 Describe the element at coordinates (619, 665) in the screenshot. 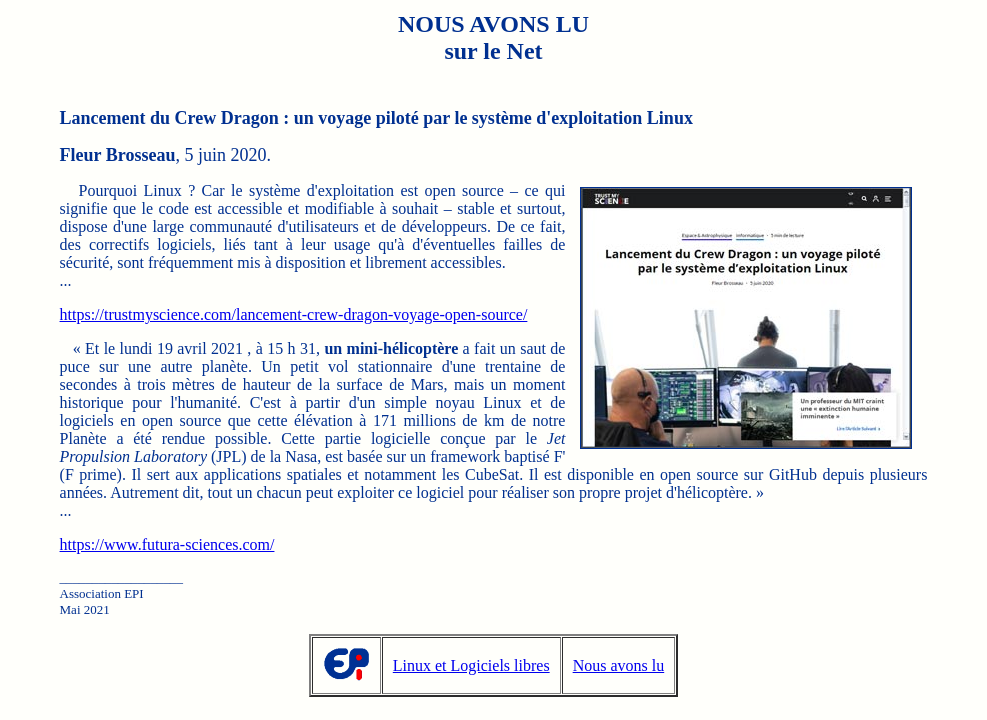

I see `Nous avons lu` at that location.